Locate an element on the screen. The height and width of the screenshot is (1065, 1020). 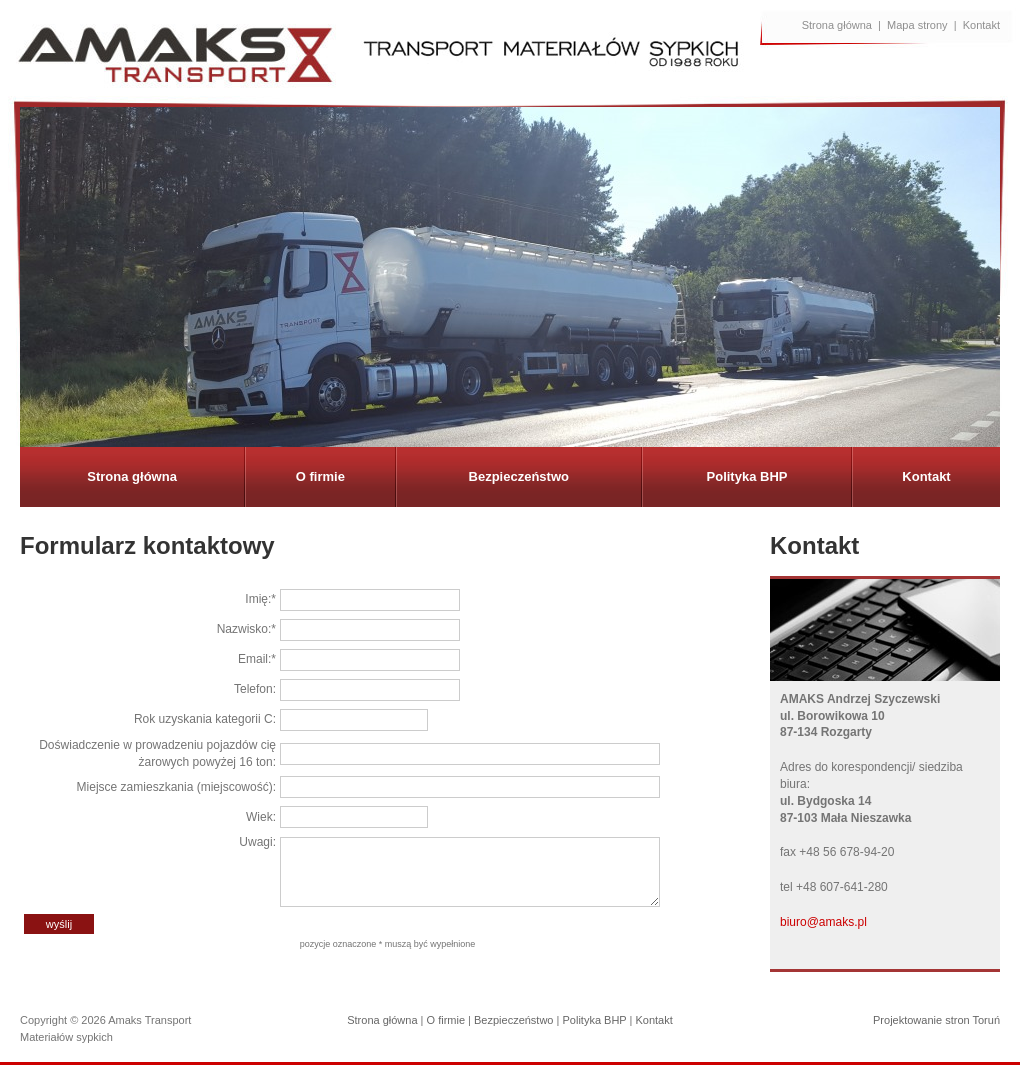
Projektowanie stron Toruń is located at coordinates (936, 1020).